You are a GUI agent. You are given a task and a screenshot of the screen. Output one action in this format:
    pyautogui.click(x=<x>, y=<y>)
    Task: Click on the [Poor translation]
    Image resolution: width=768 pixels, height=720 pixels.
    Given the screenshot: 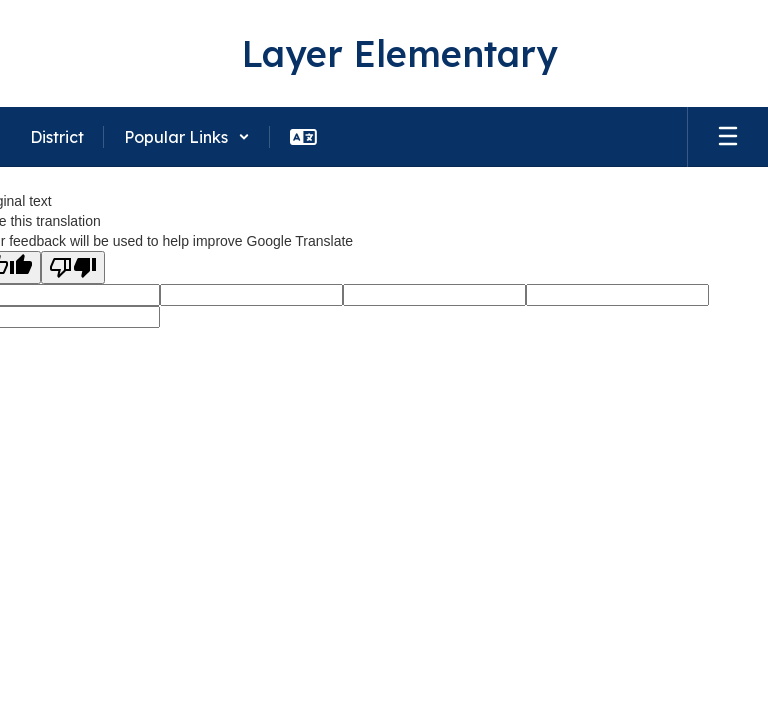 What is the action you would take?
    pyautogui.click(x=73, y=267)
    